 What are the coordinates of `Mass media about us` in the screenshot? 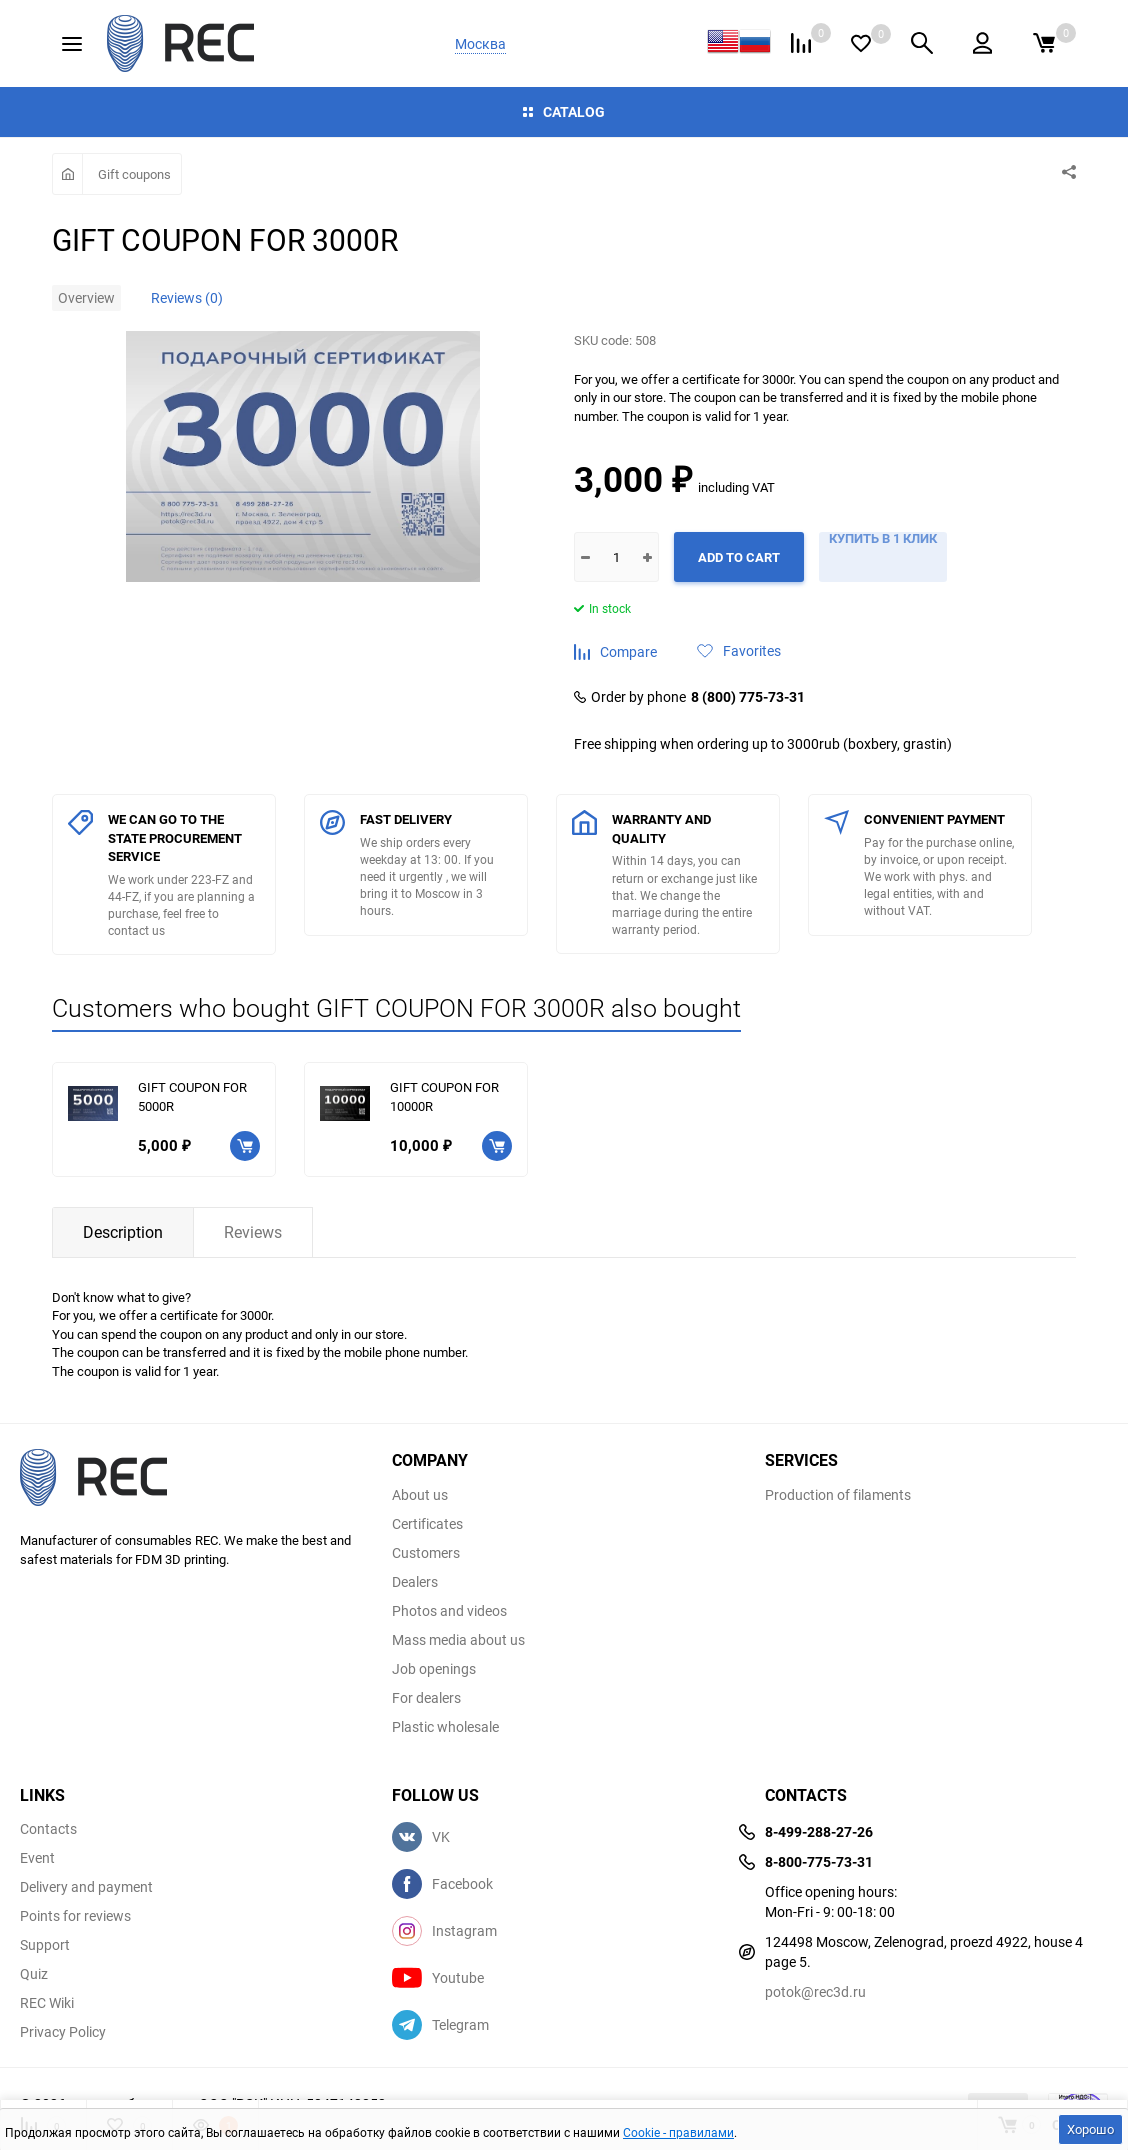 It's located at (458, 1640).